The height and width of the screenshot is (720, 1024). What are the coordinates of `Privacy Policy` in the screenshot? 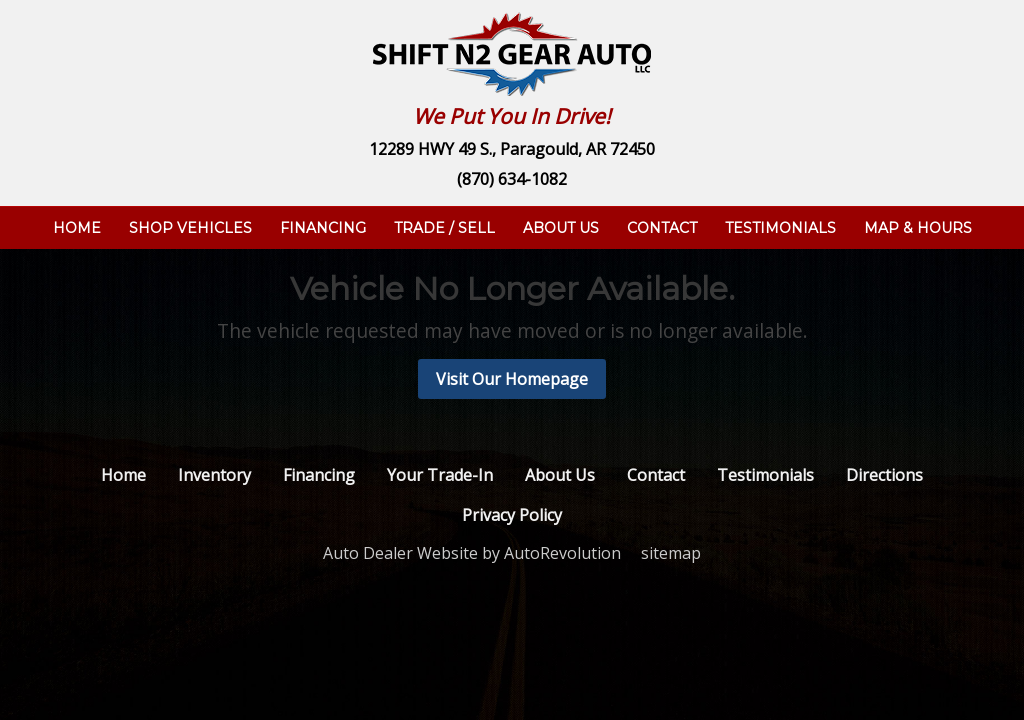 It's located at (512, 515).